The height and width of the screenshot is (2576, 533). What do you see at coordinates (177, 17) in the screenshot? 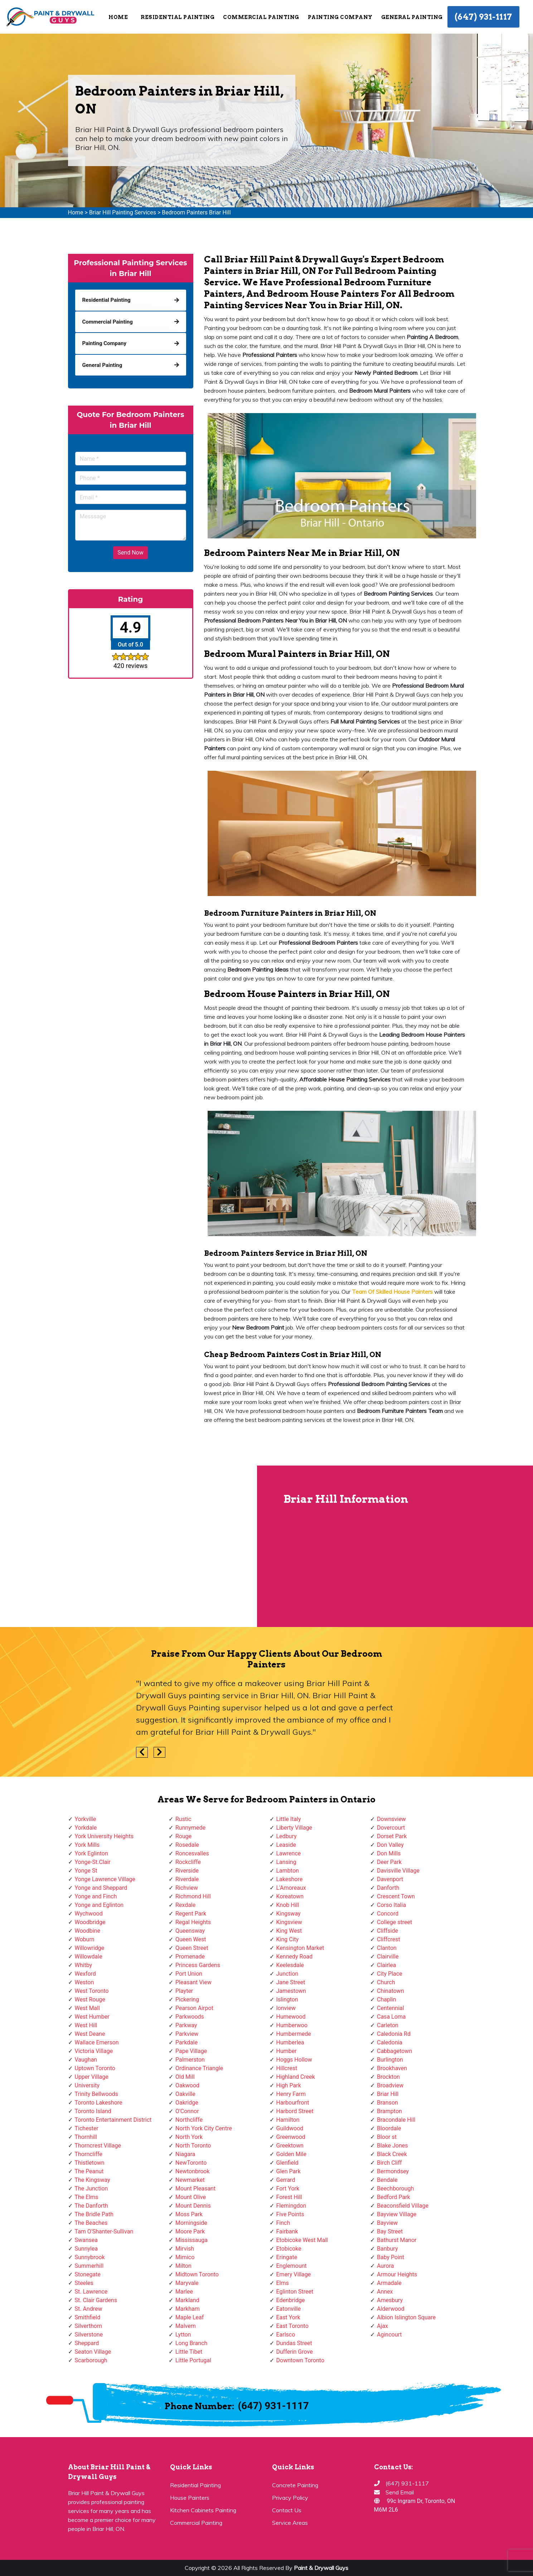
I see `Residential Painting` at bounding box center [177, 17].